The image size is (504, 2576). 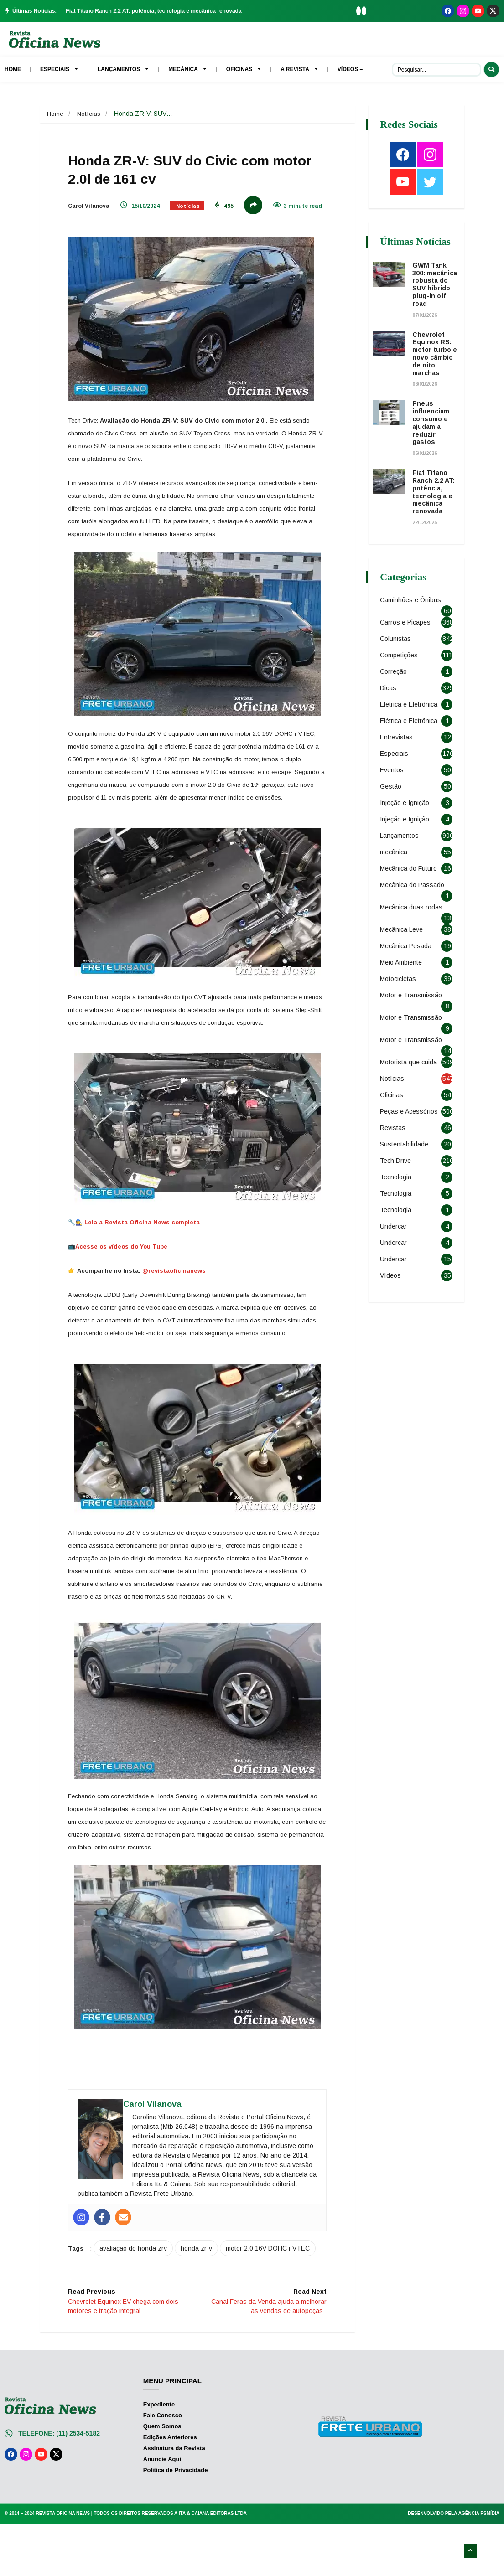 I want to click on Especiais, so click(x=396, y=792).